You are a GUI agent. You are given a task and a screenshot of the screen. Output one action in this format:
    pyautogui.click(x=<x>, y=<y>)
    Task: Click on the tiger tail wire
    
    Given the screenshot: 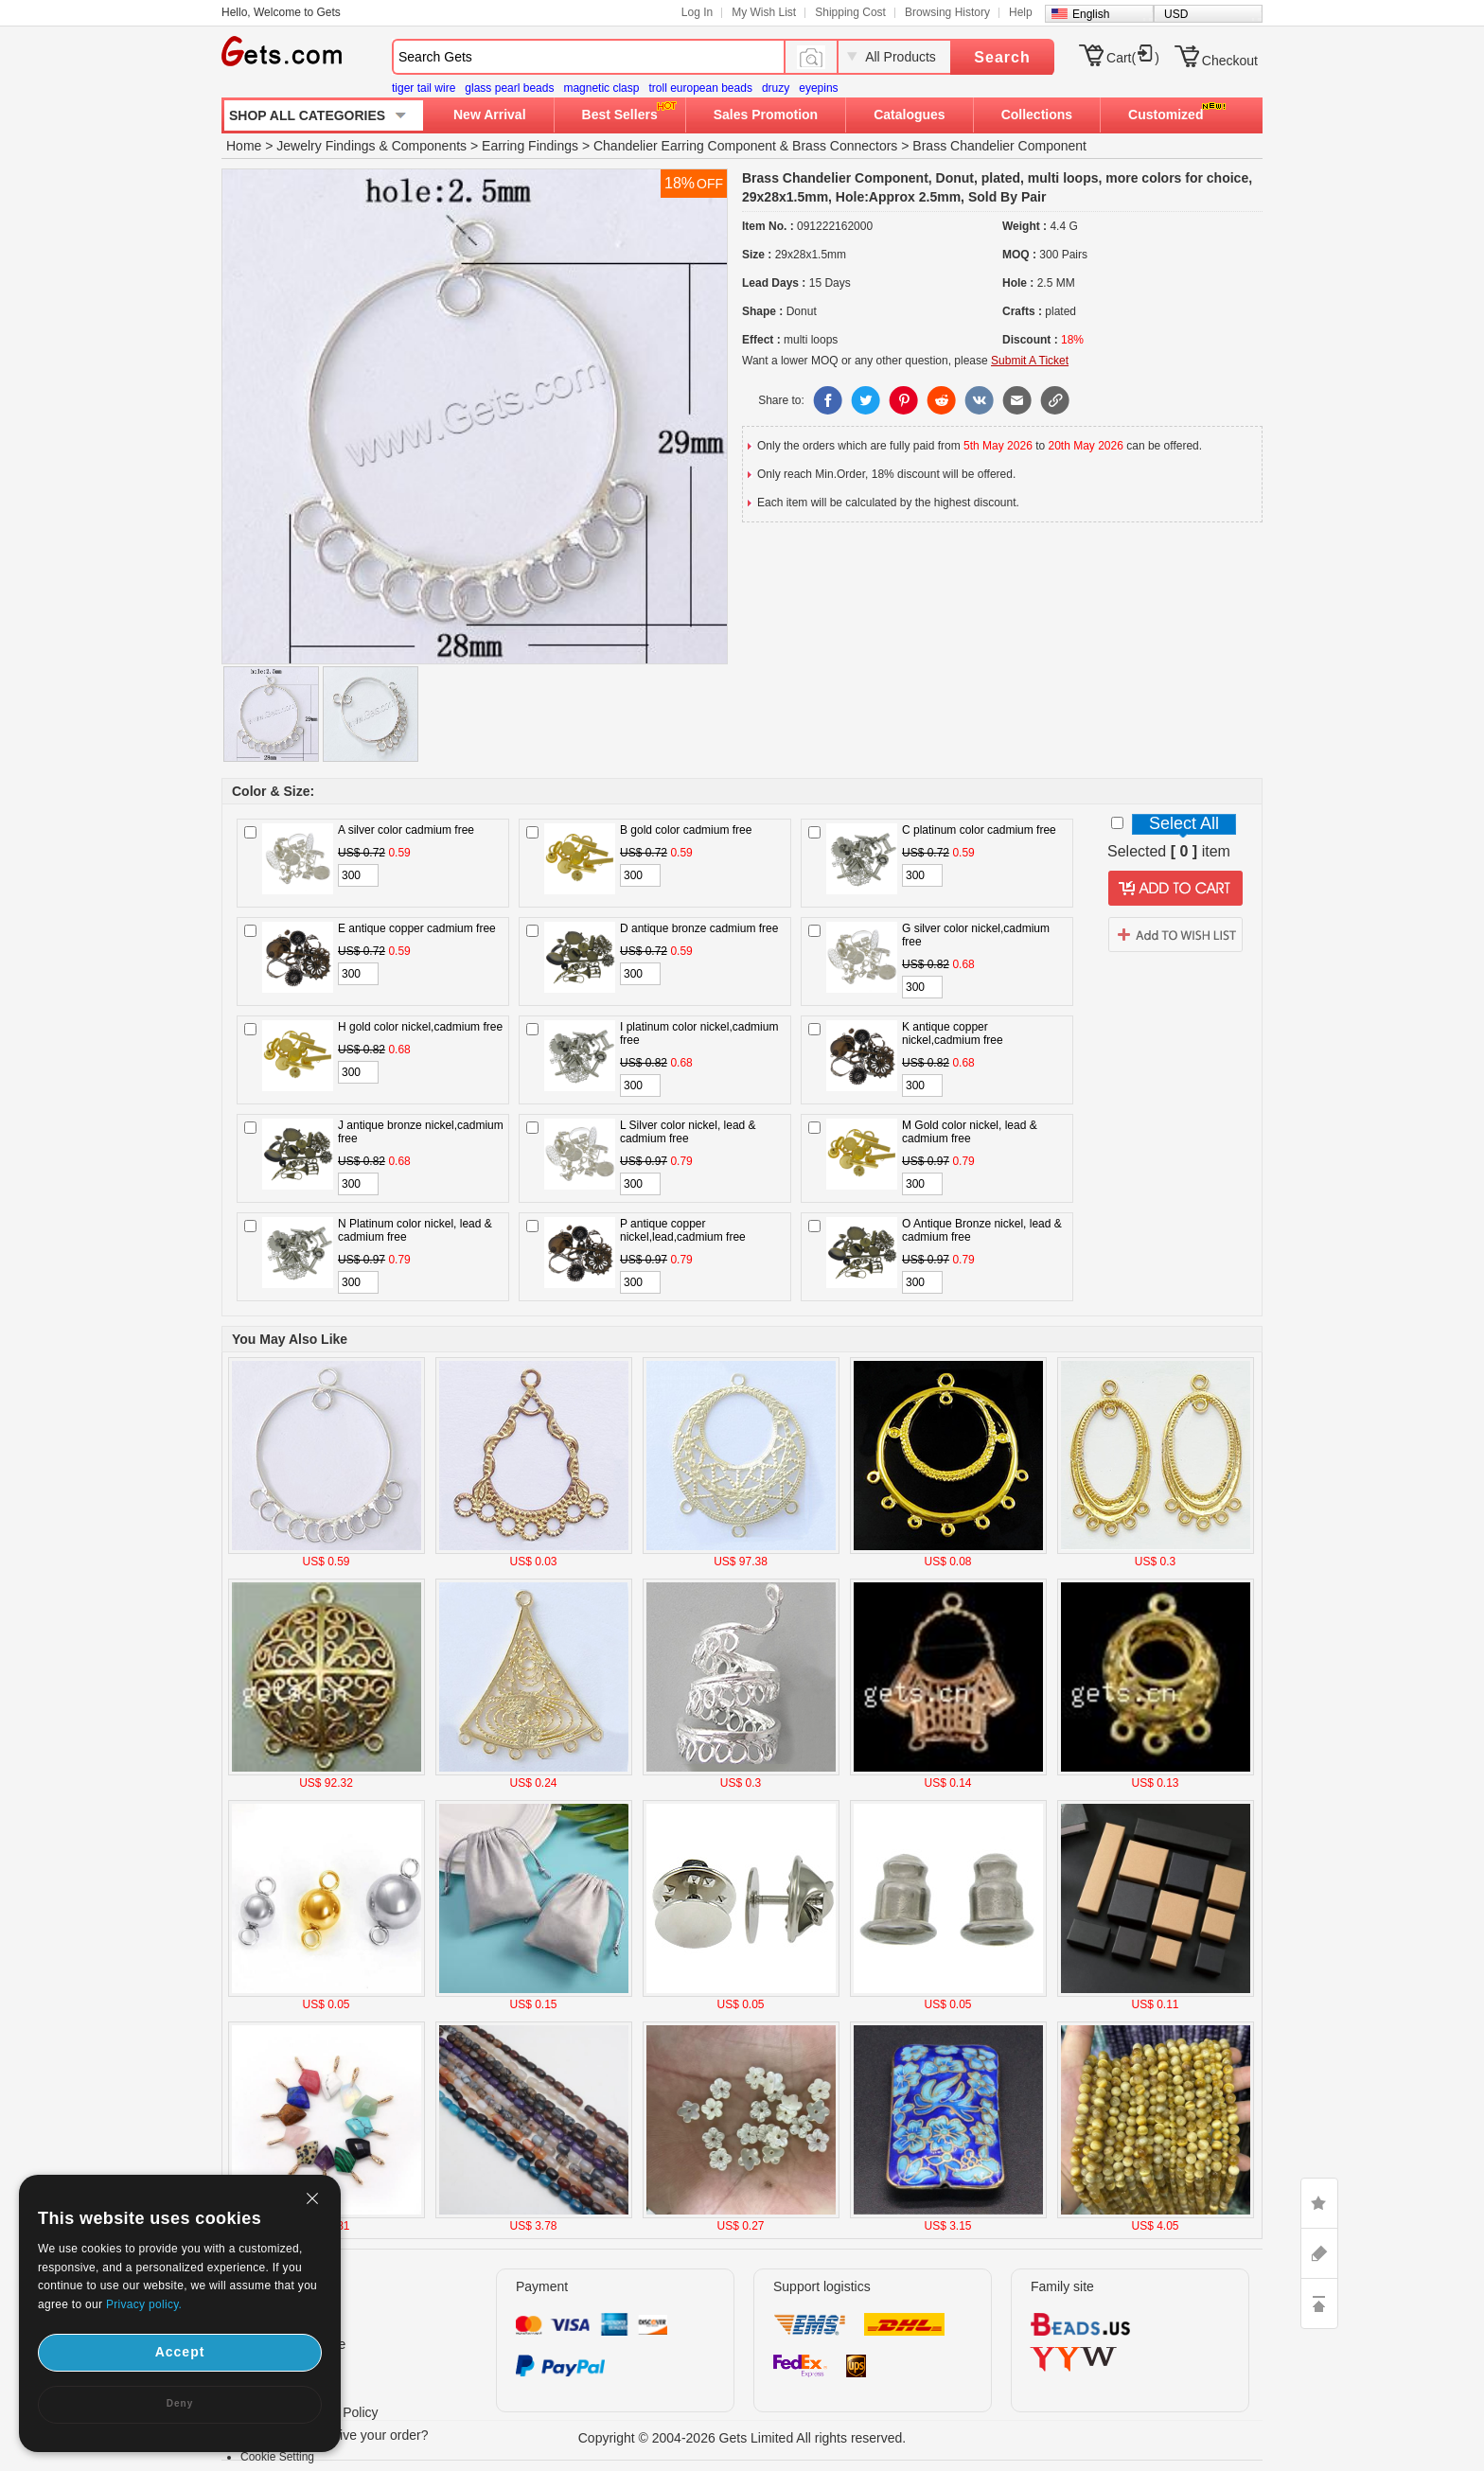 What is the action you would take?
    pyautogui.click(x=423, y=88)
    